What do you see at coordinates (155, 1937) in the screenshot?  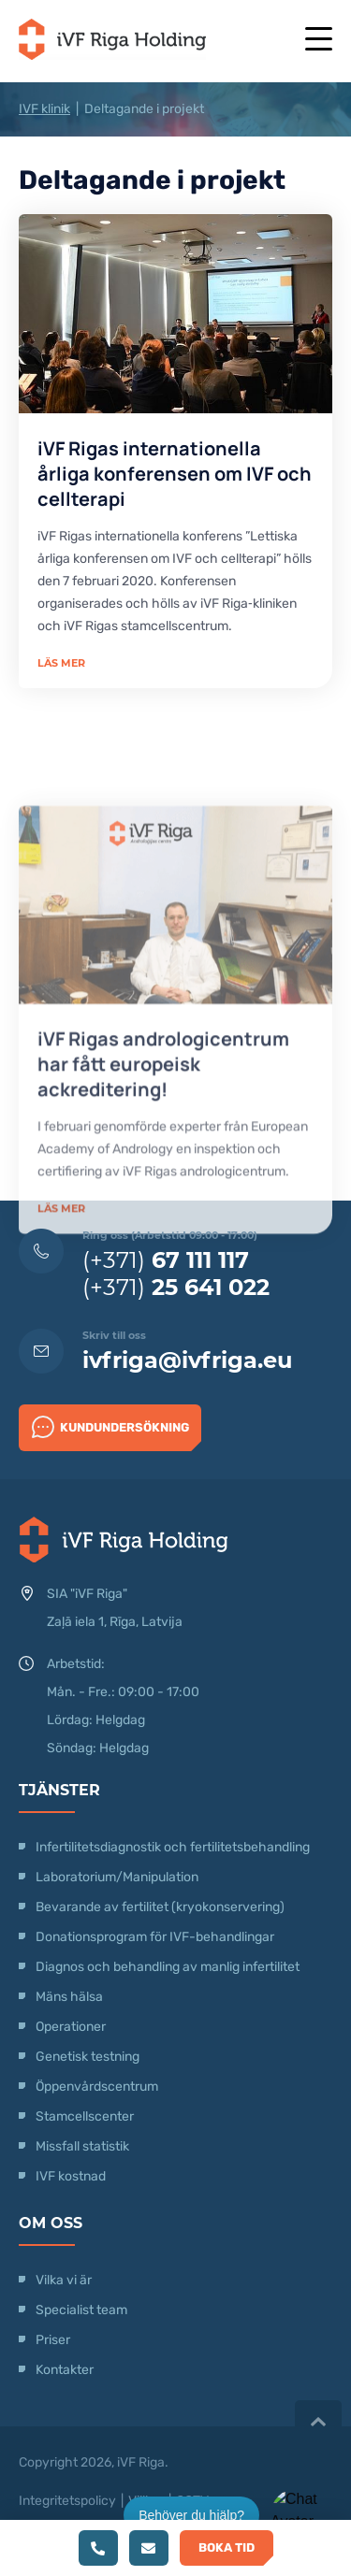 I see `Donationsprogram för IVF-behandlingar` at bounding box center [155, 1937].